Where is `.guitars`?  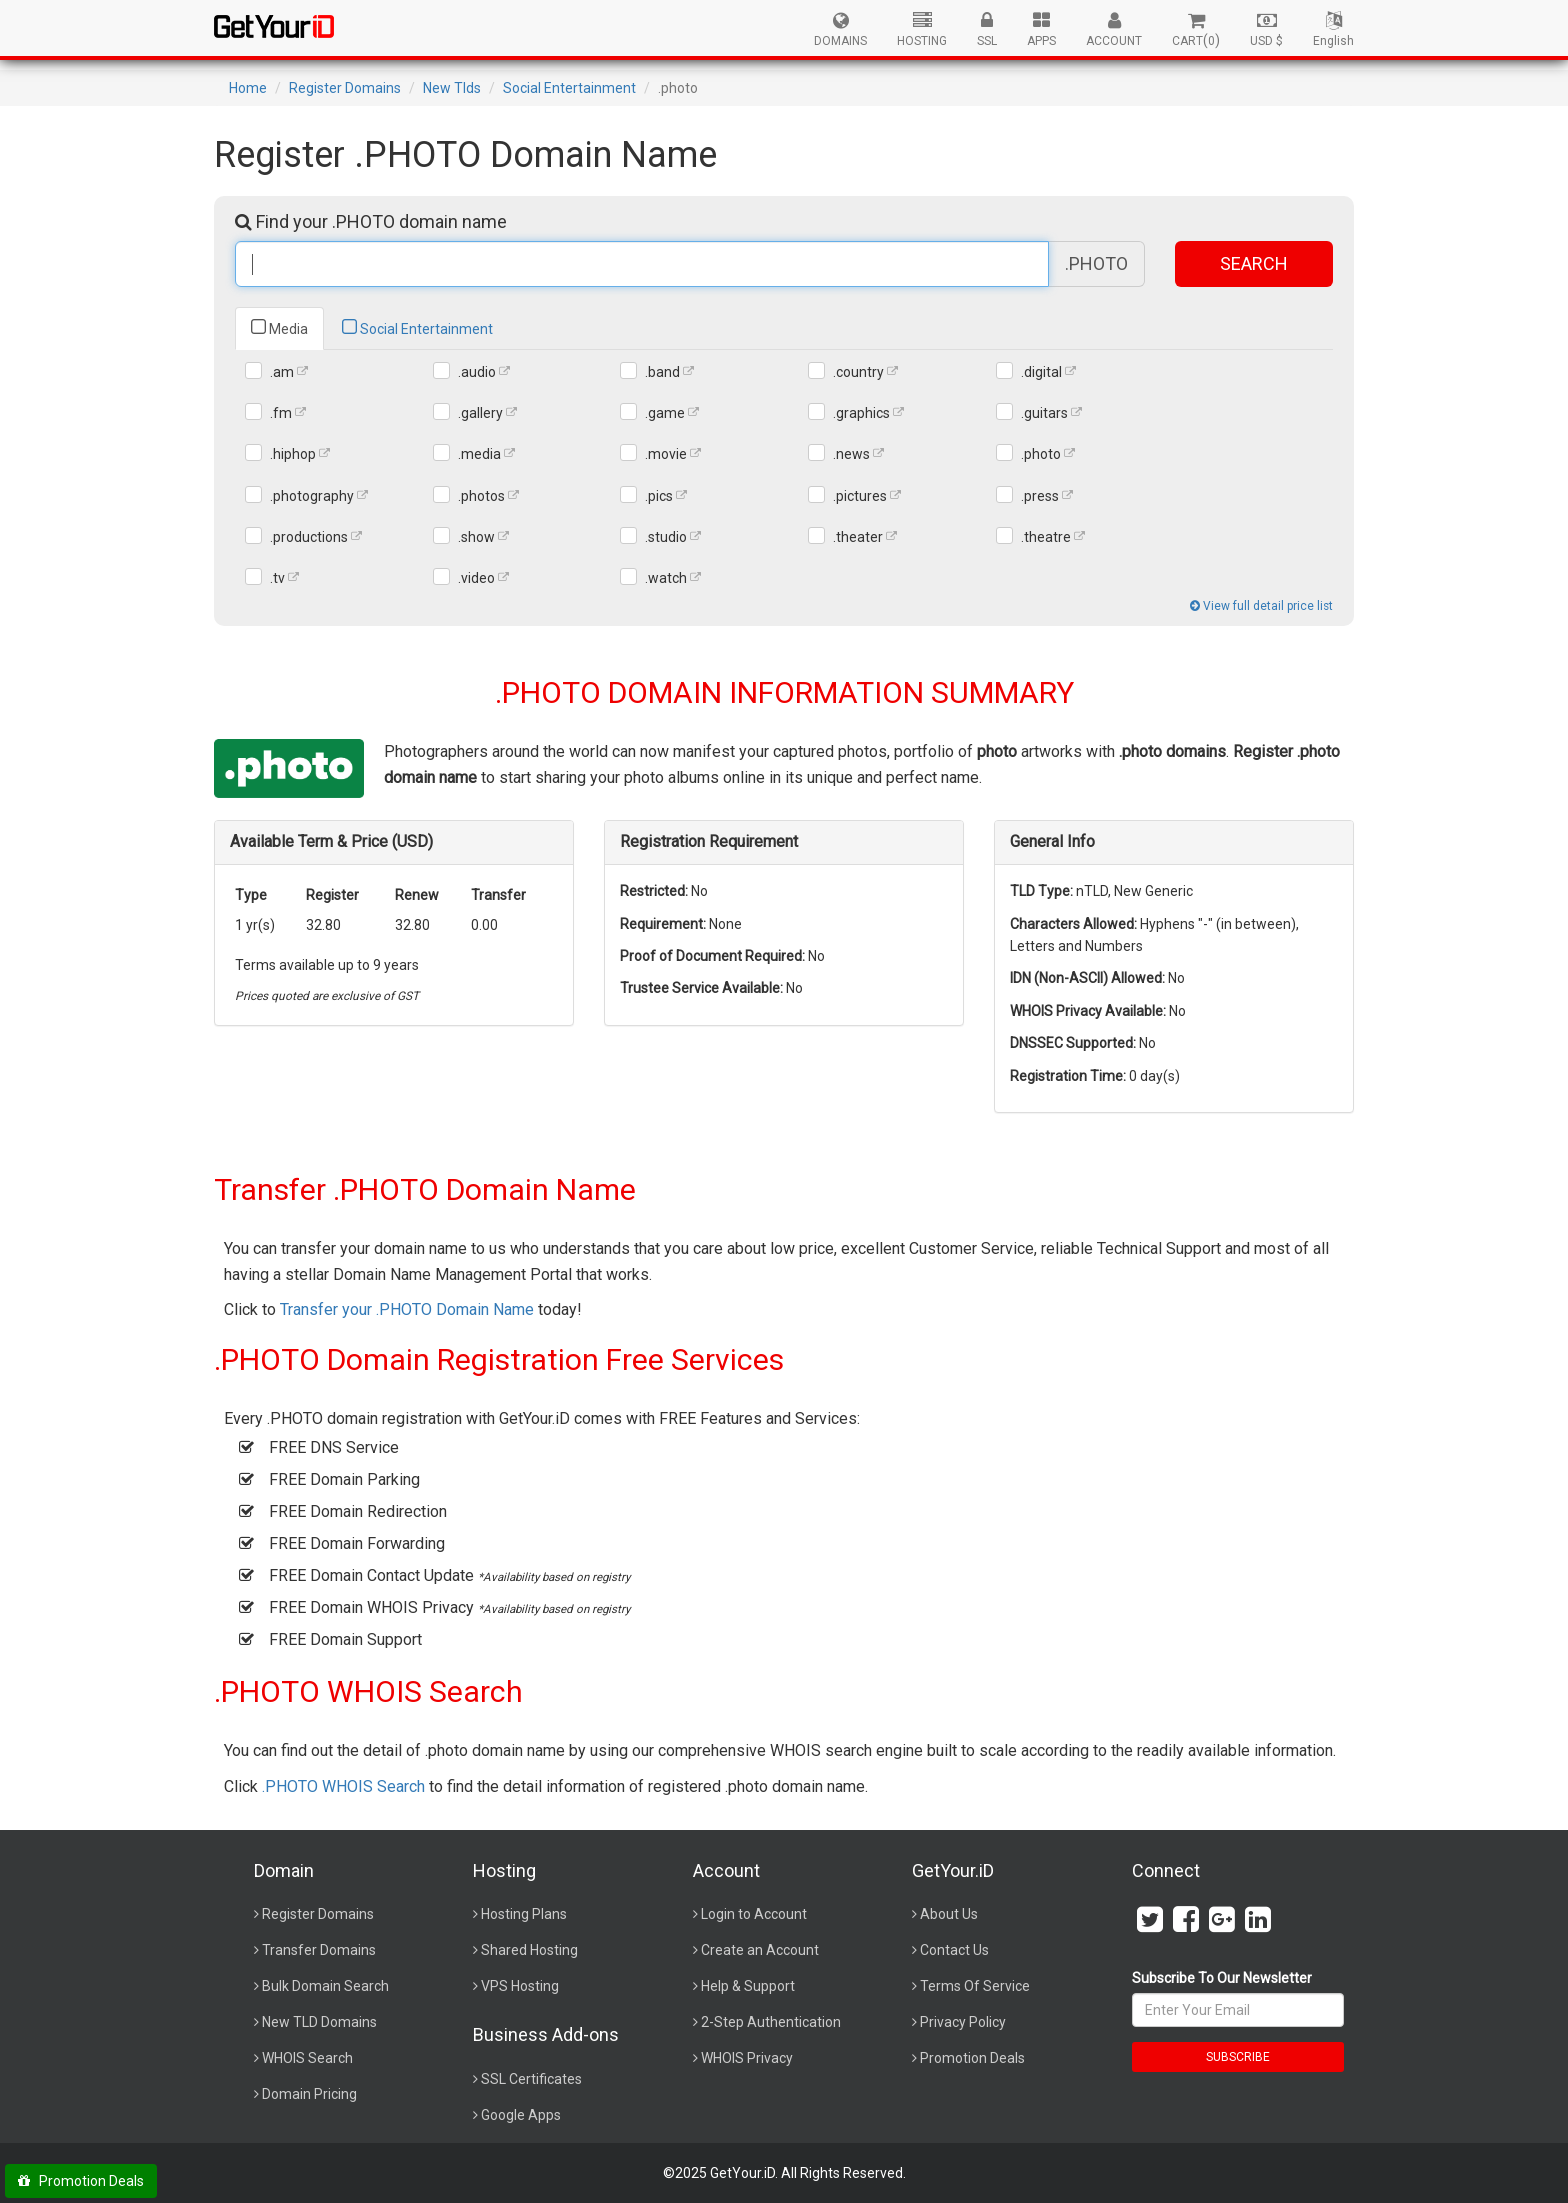
.guitars is located at coordinates (1044, 413).